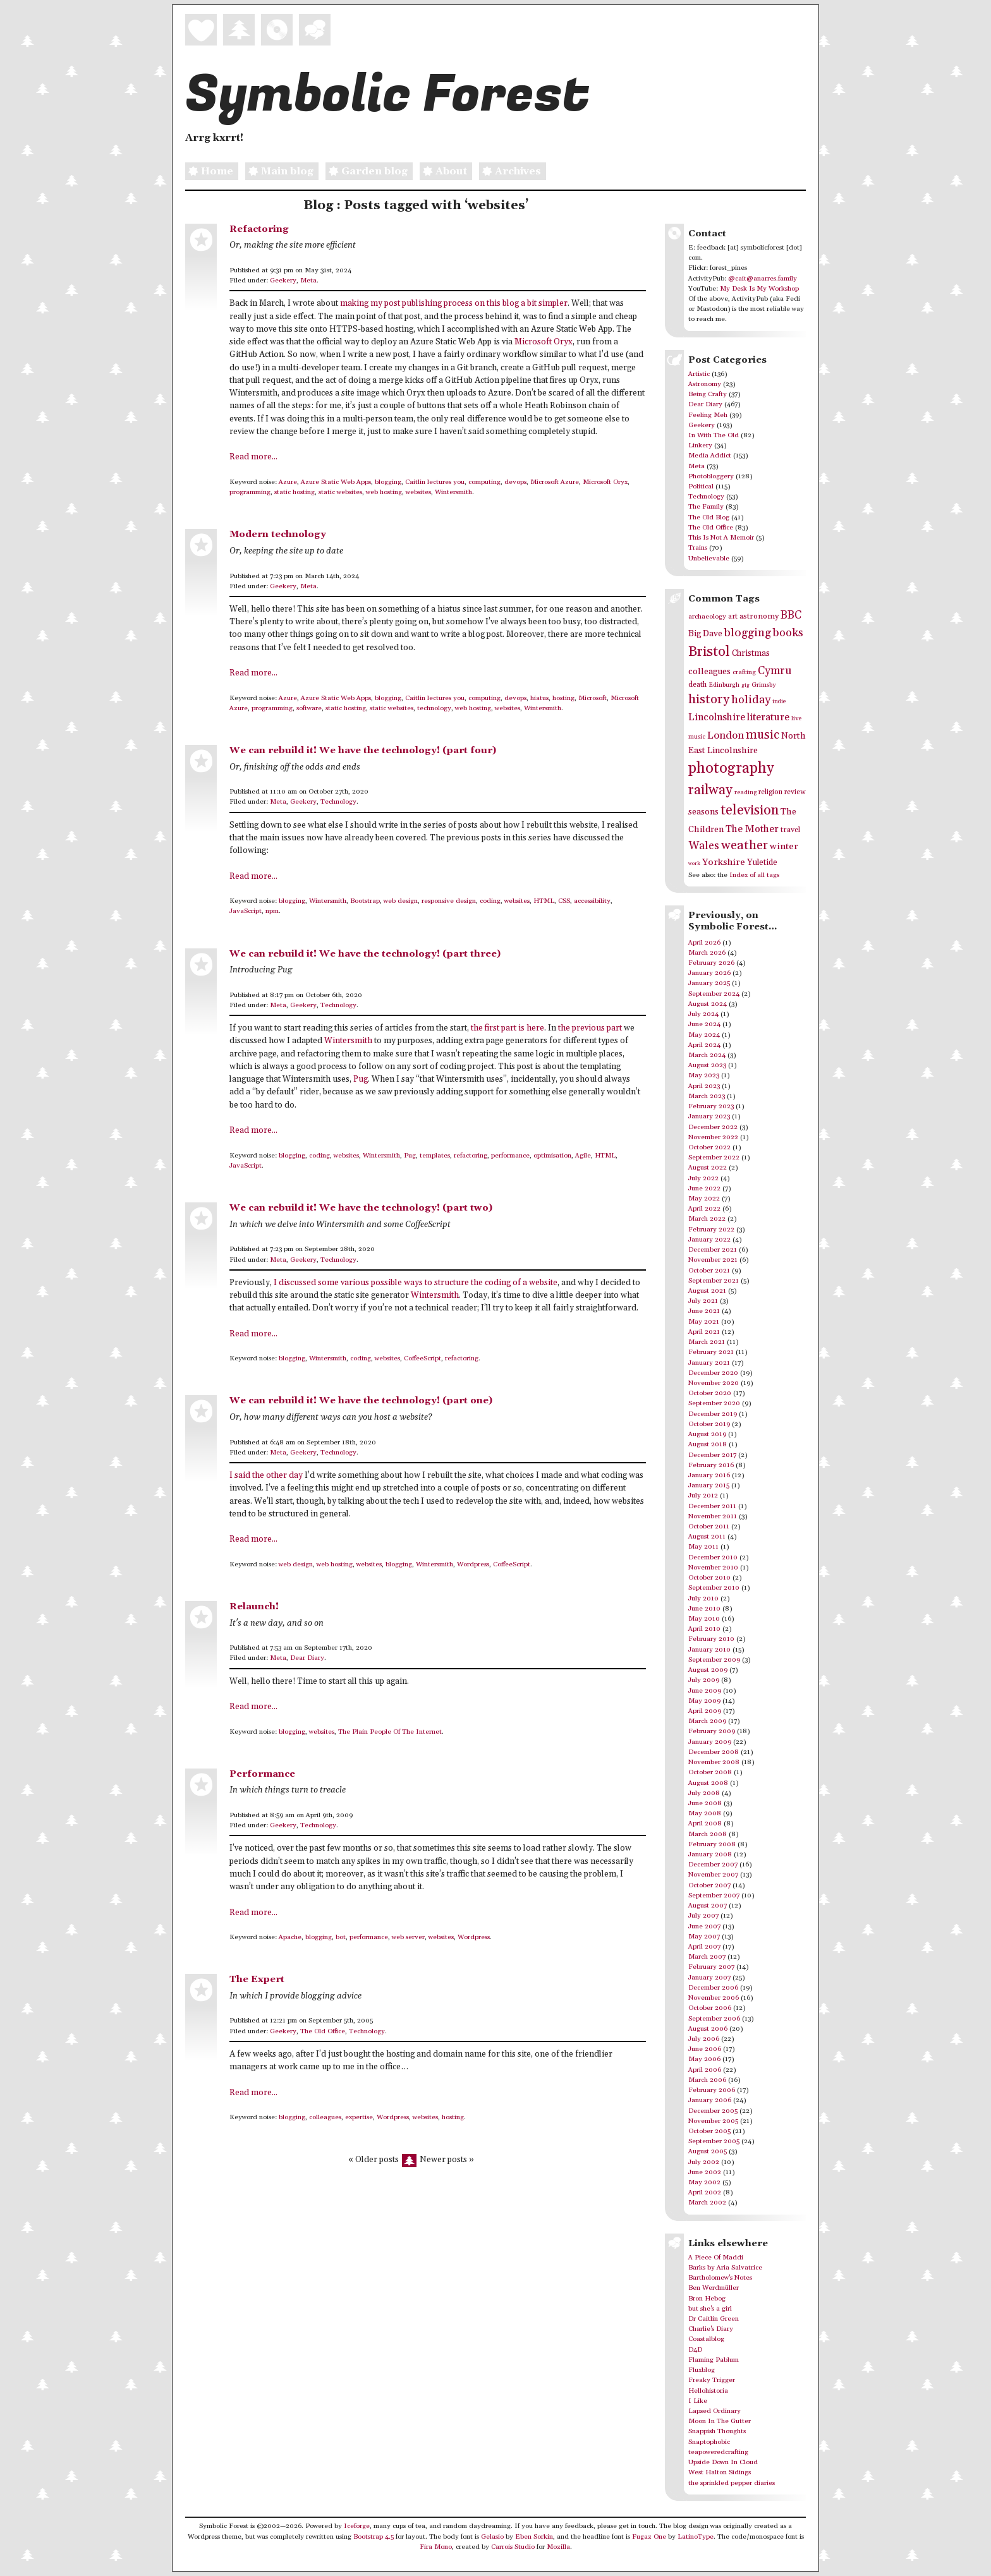 The width and height of the screenshot is (991, 2576). I want to click on Microsoft Oryx, so click(543, 342).